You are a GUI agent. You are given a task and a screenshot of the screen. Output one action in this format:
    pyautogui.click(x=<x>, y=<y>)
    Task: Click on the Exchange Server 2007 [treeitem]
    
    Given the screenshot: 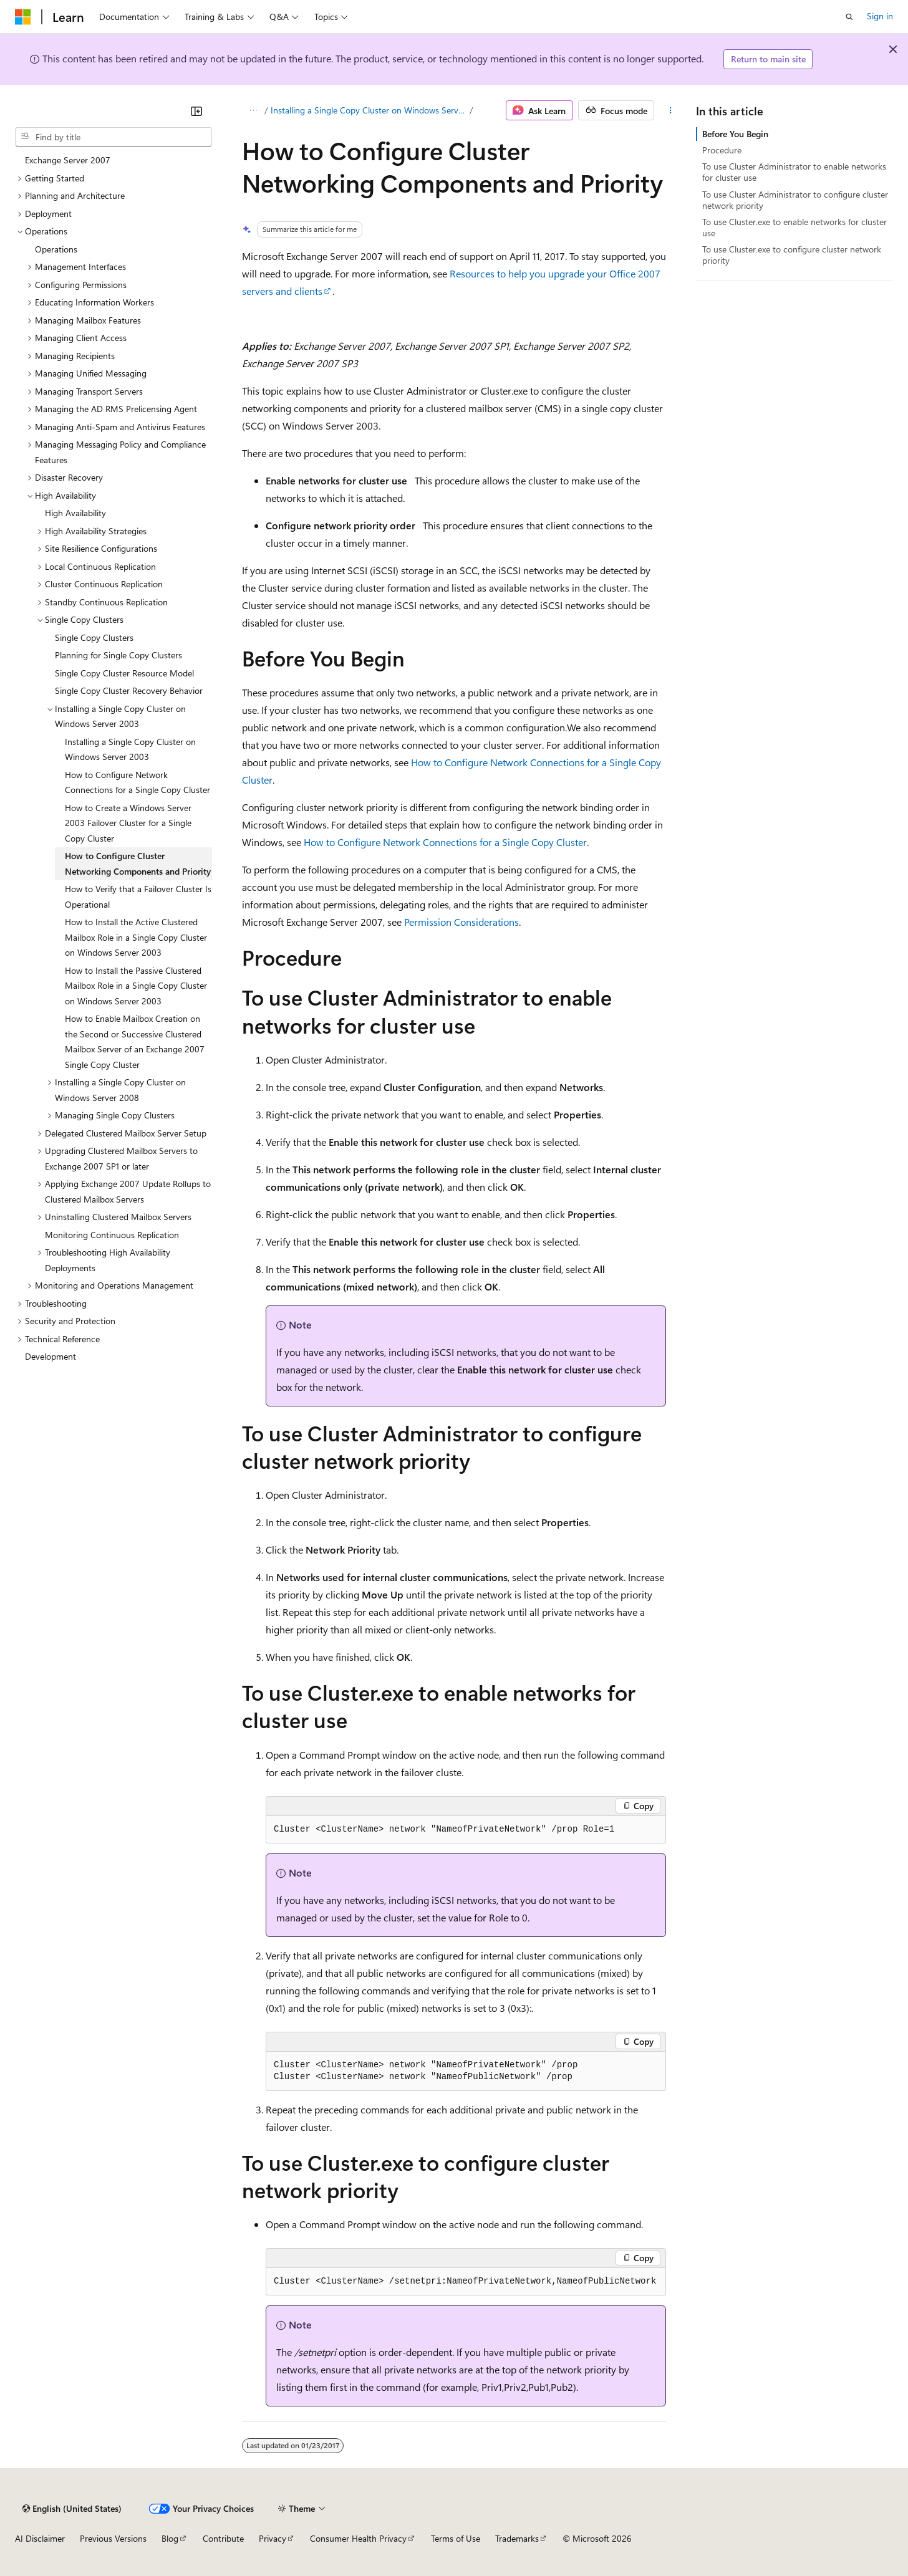 What is the action you would take?
    pyautogui.click(x=67, y=160)
    